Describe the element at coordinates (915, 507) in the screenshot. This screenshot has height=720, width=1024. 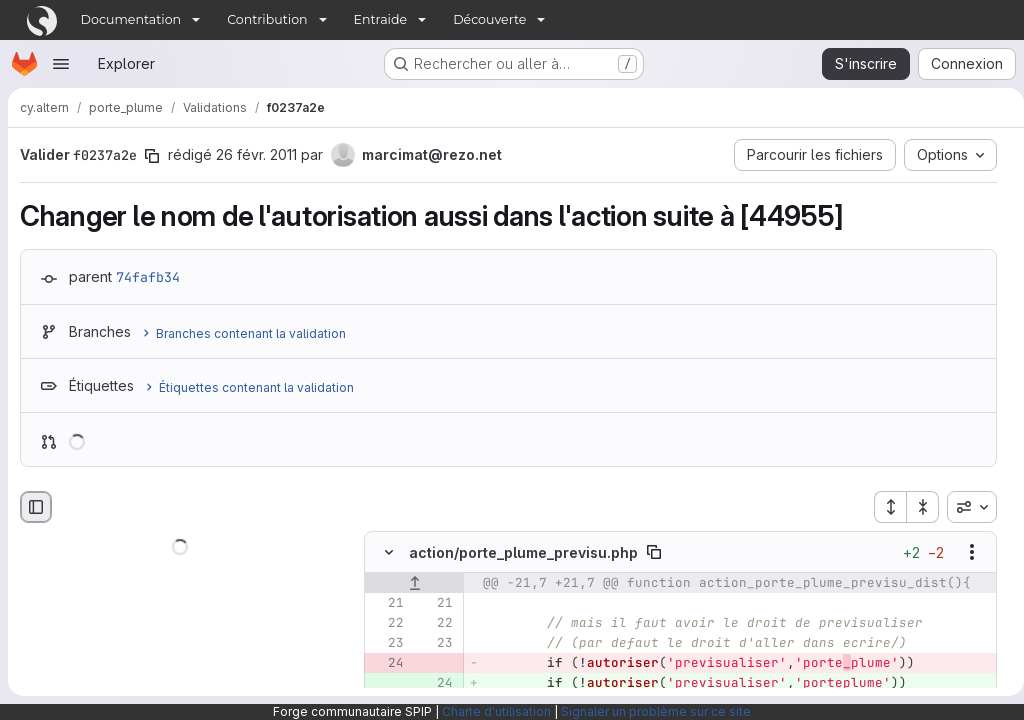
I see `[Réduire tous les fichiers]` at that location.